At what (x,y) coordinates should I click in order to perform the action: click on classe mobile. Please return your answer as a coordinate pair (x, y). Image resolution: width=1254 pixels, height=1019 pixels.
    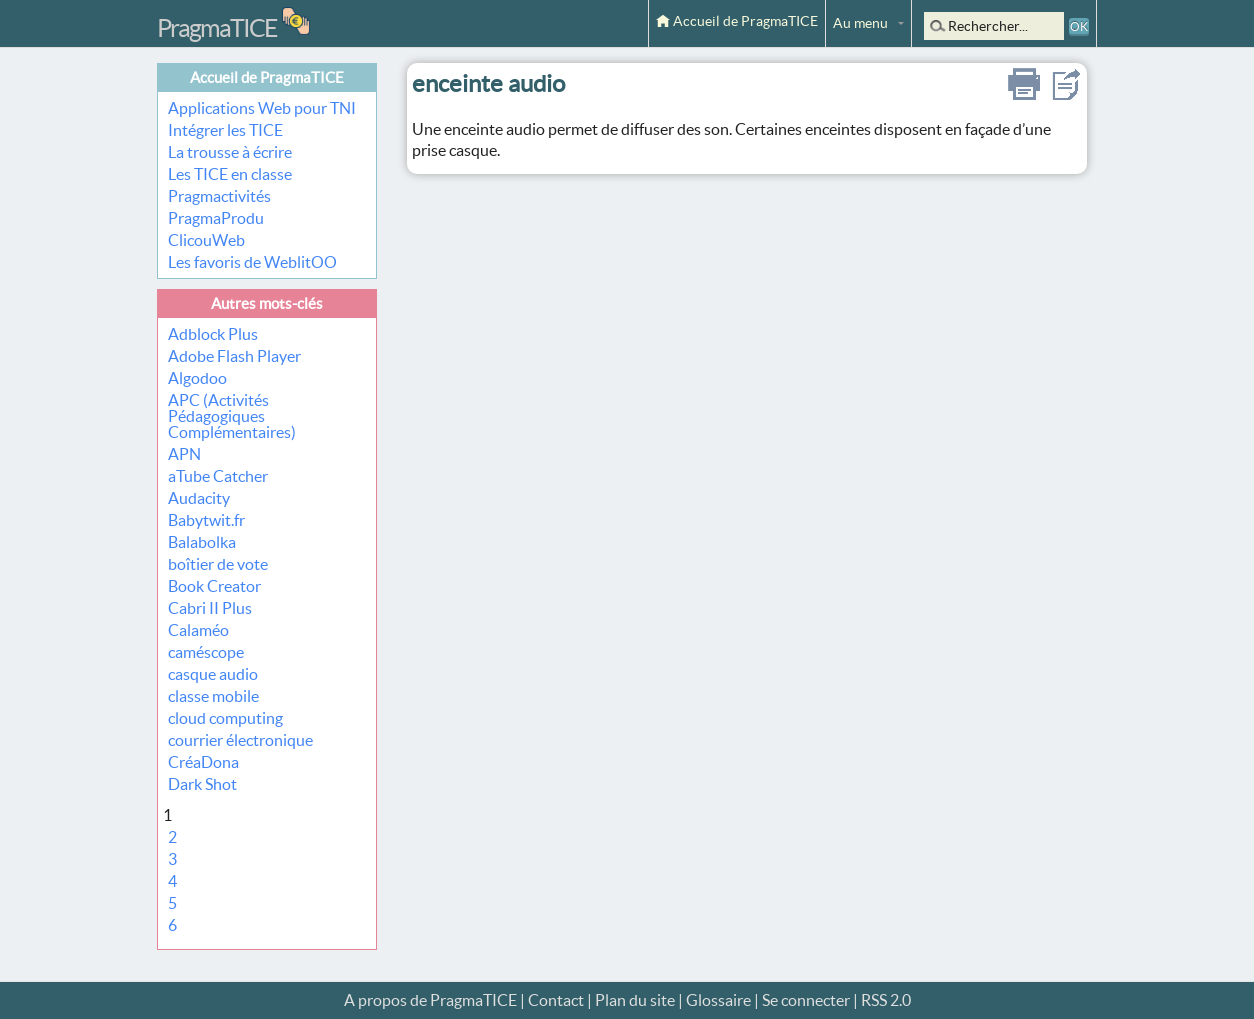
    Looking at the image, I should click on (213, 696).